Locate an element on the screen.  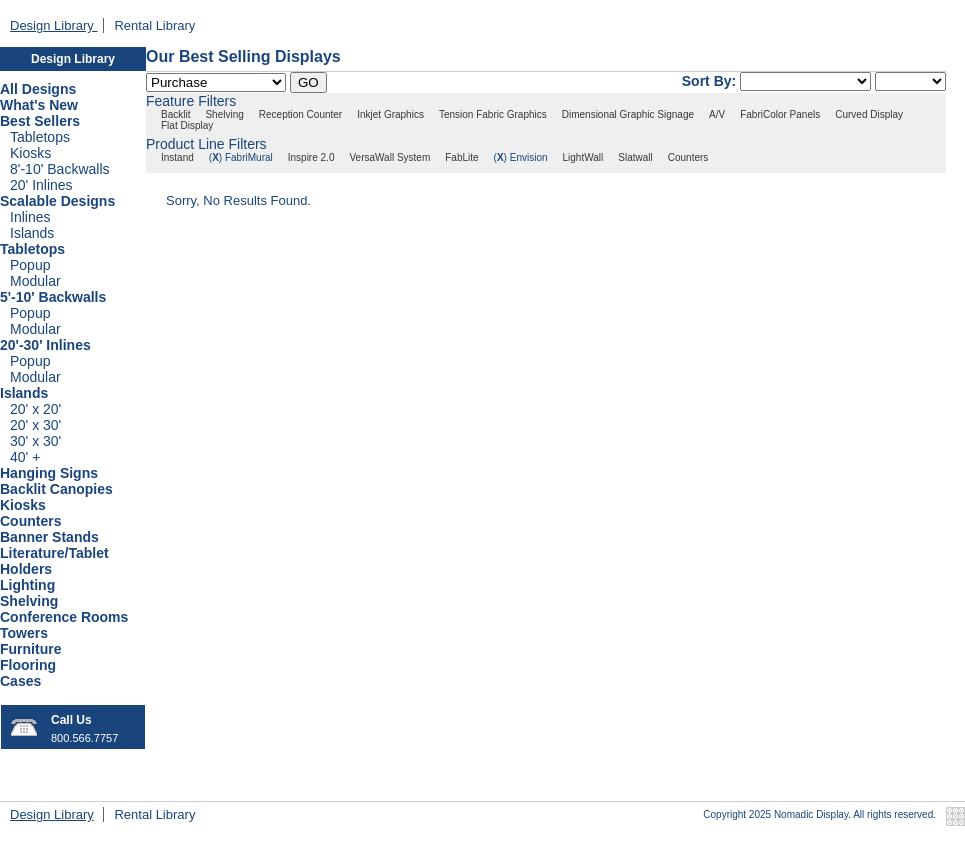
Banner Stands is located at coordinates (49, 537).